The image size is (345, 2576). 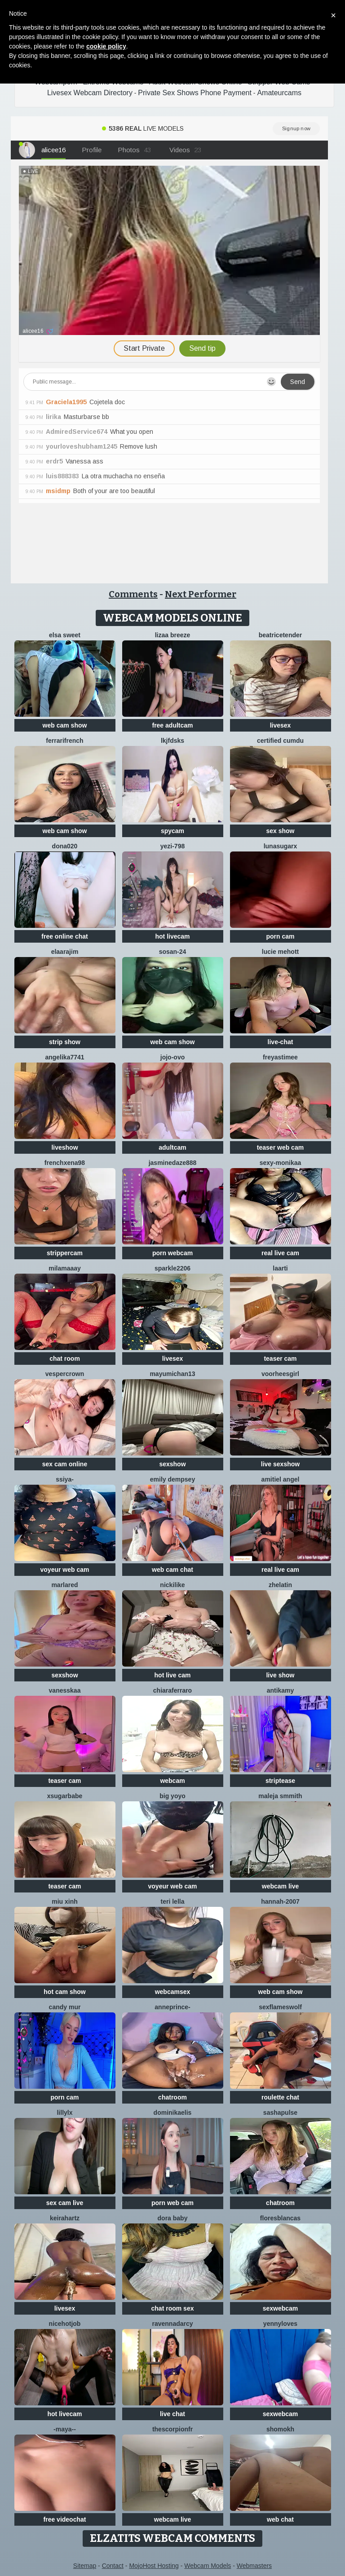 What do you see at coordinates (280, 1358) in the screenshot?
I see `teaser cam` at bounding box center [280, 1358].